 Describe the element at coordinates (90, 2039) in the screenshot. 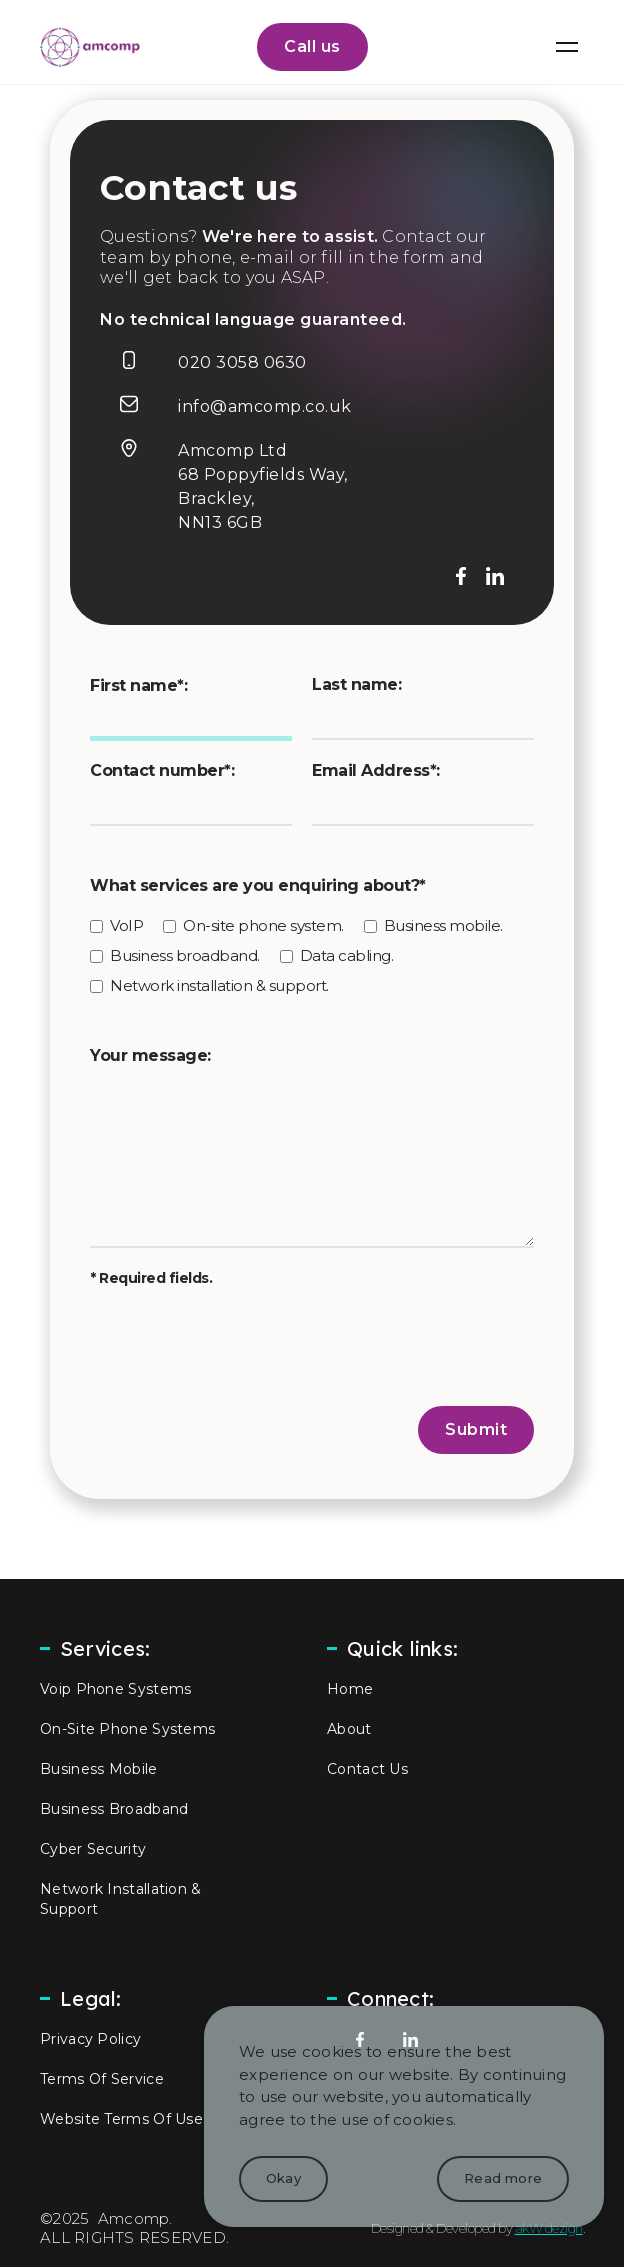

I see `privacy policy` at that location.